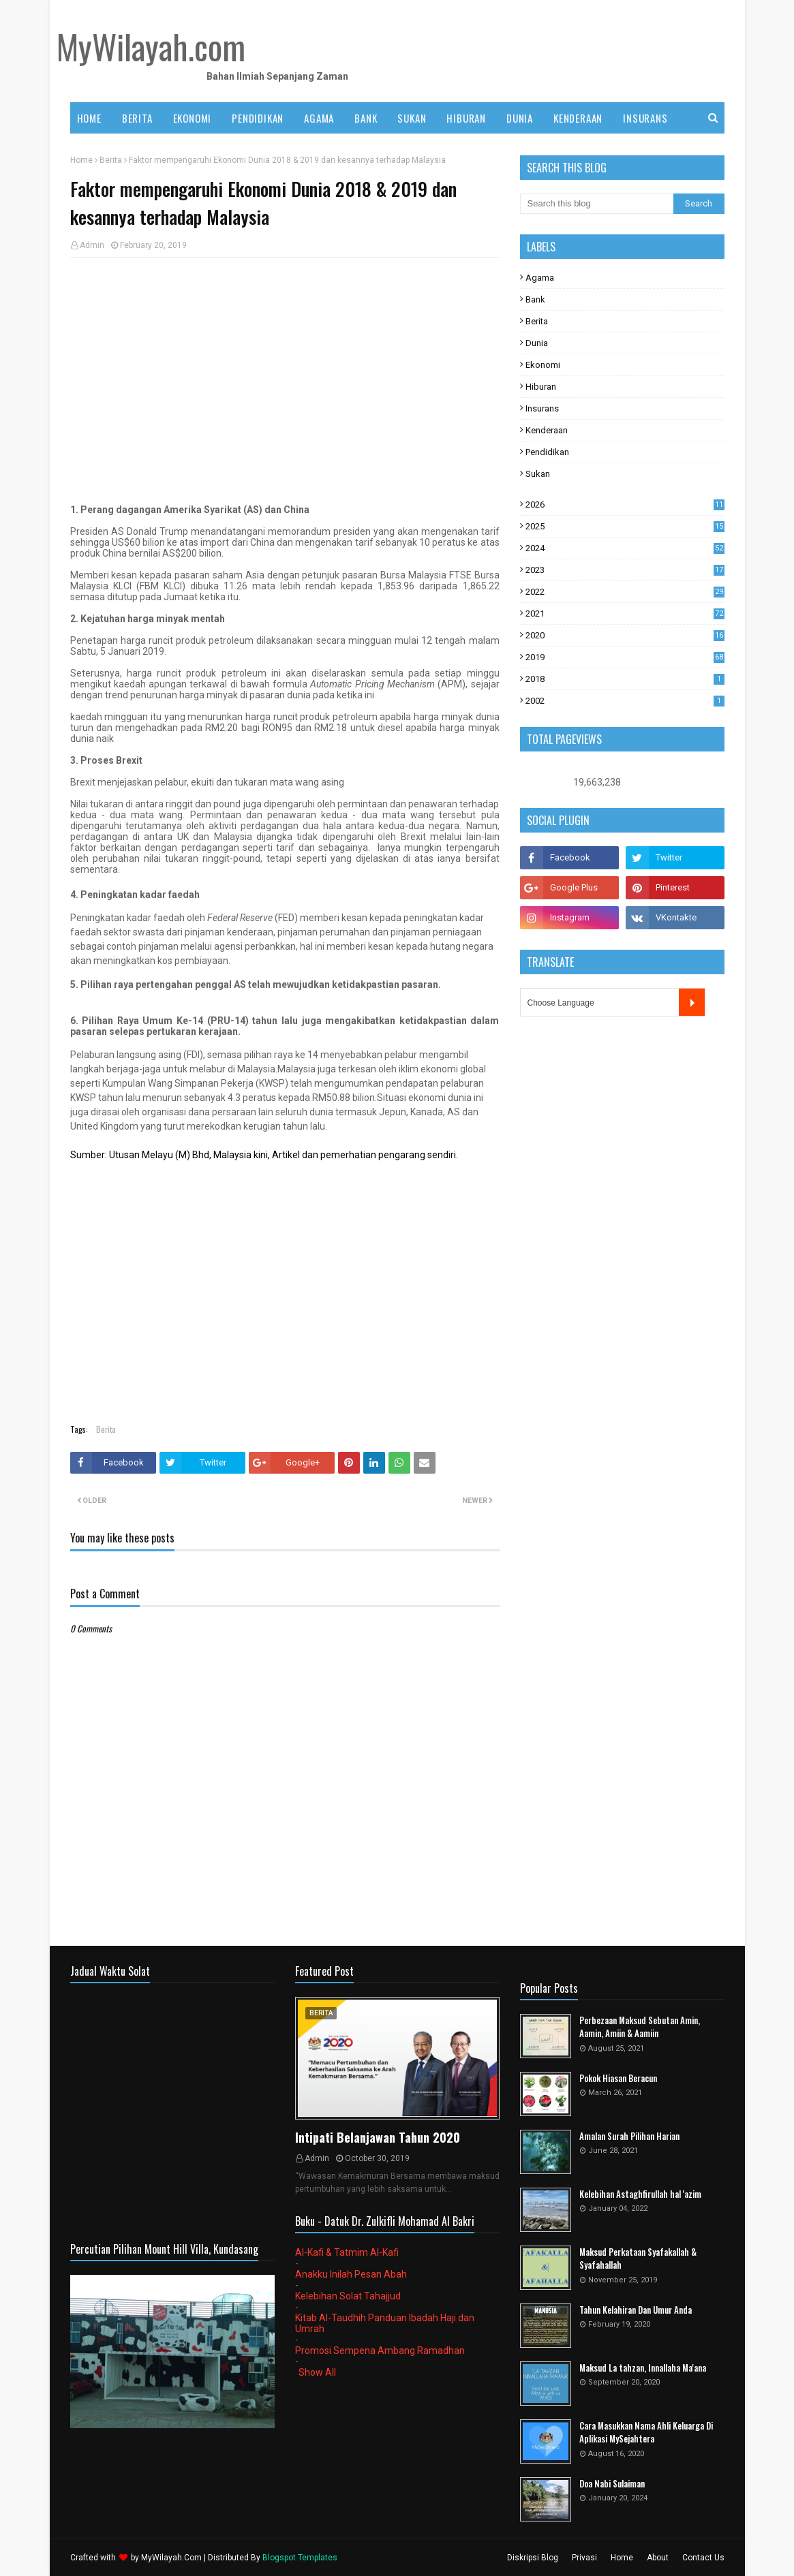  Describe the element at coordinates (539, 278) in the screenshot. I see `Agama` at that location.